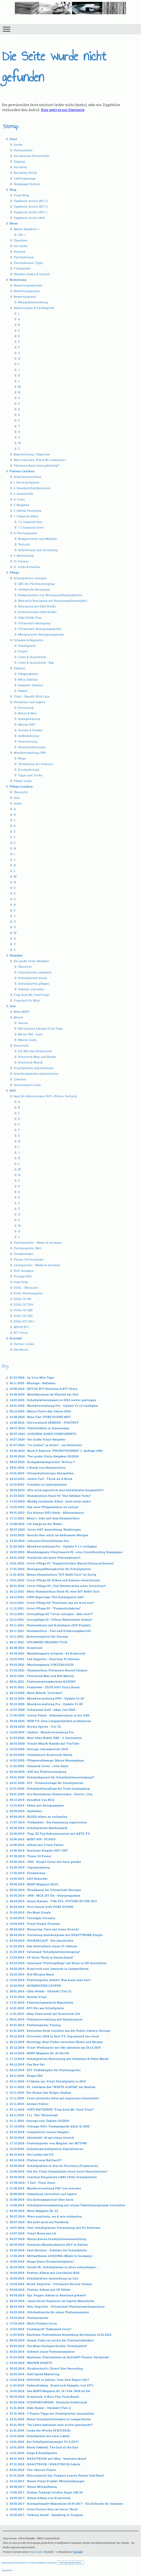 The width and height of the screenshot is (141, 2576). Describe the element at coordinates (49, 2380) in the screenshot. I see `14.02.2018 - DISCOGS in Zahlen: Year-End-Report 2017` at that location.